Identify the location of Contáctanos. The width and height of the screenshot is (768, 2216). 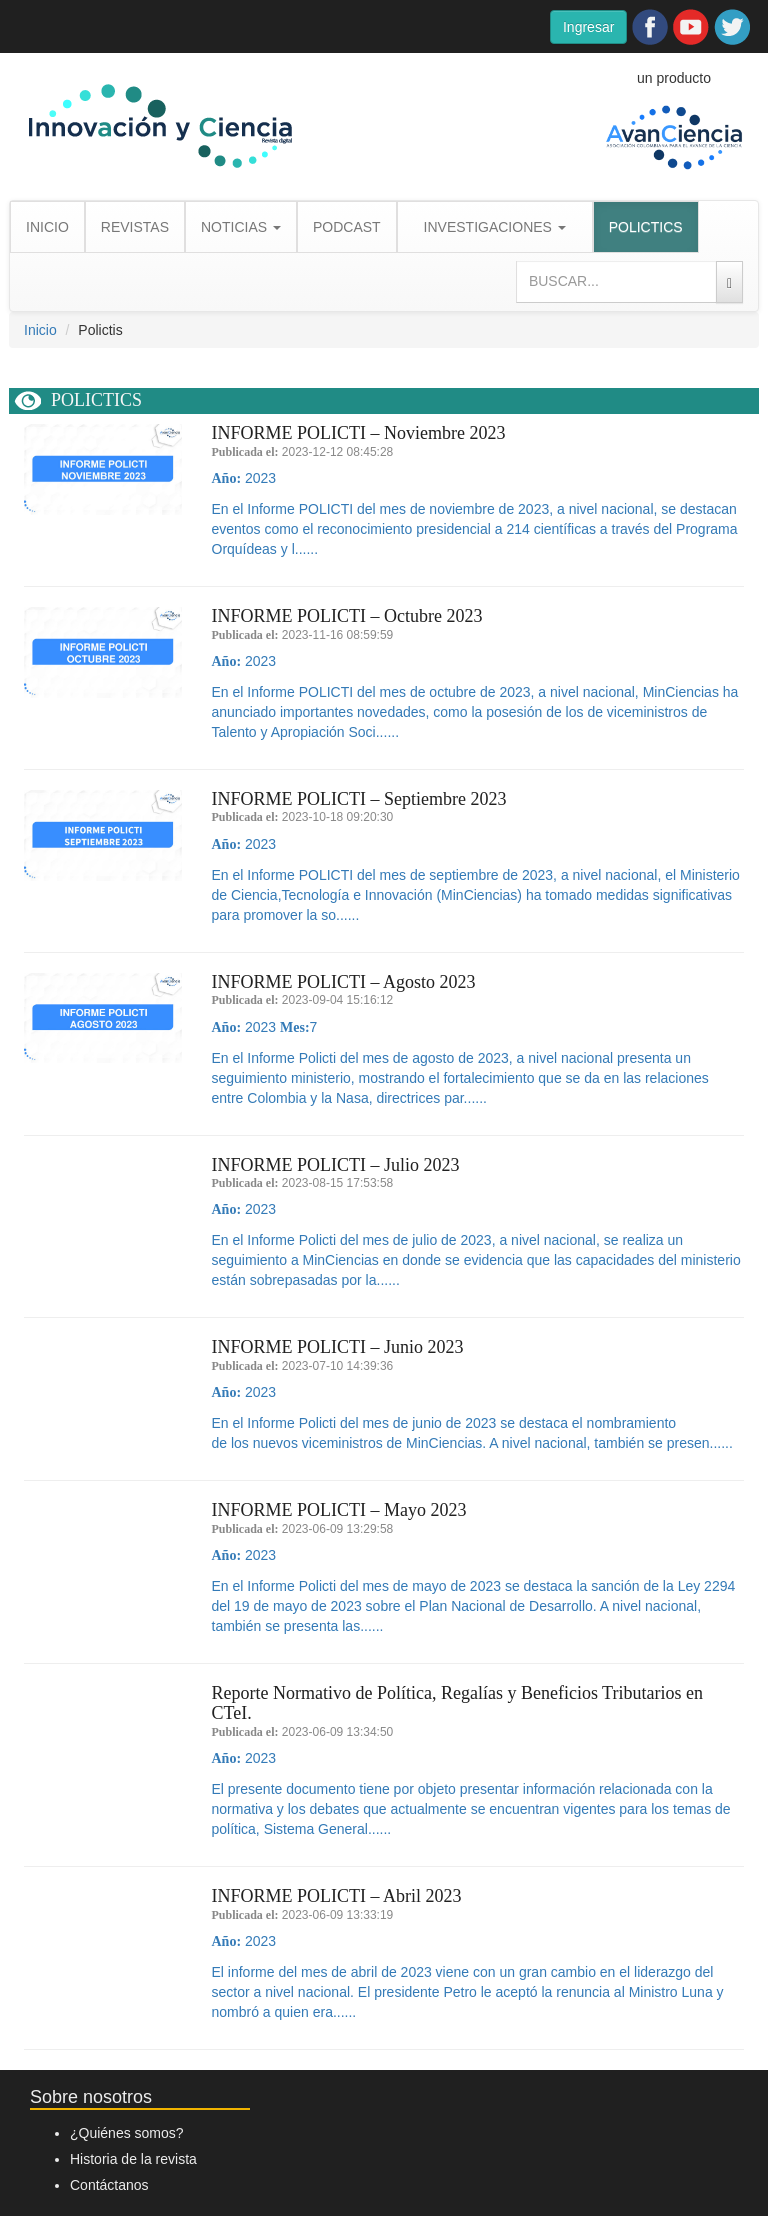
(109, 2185).